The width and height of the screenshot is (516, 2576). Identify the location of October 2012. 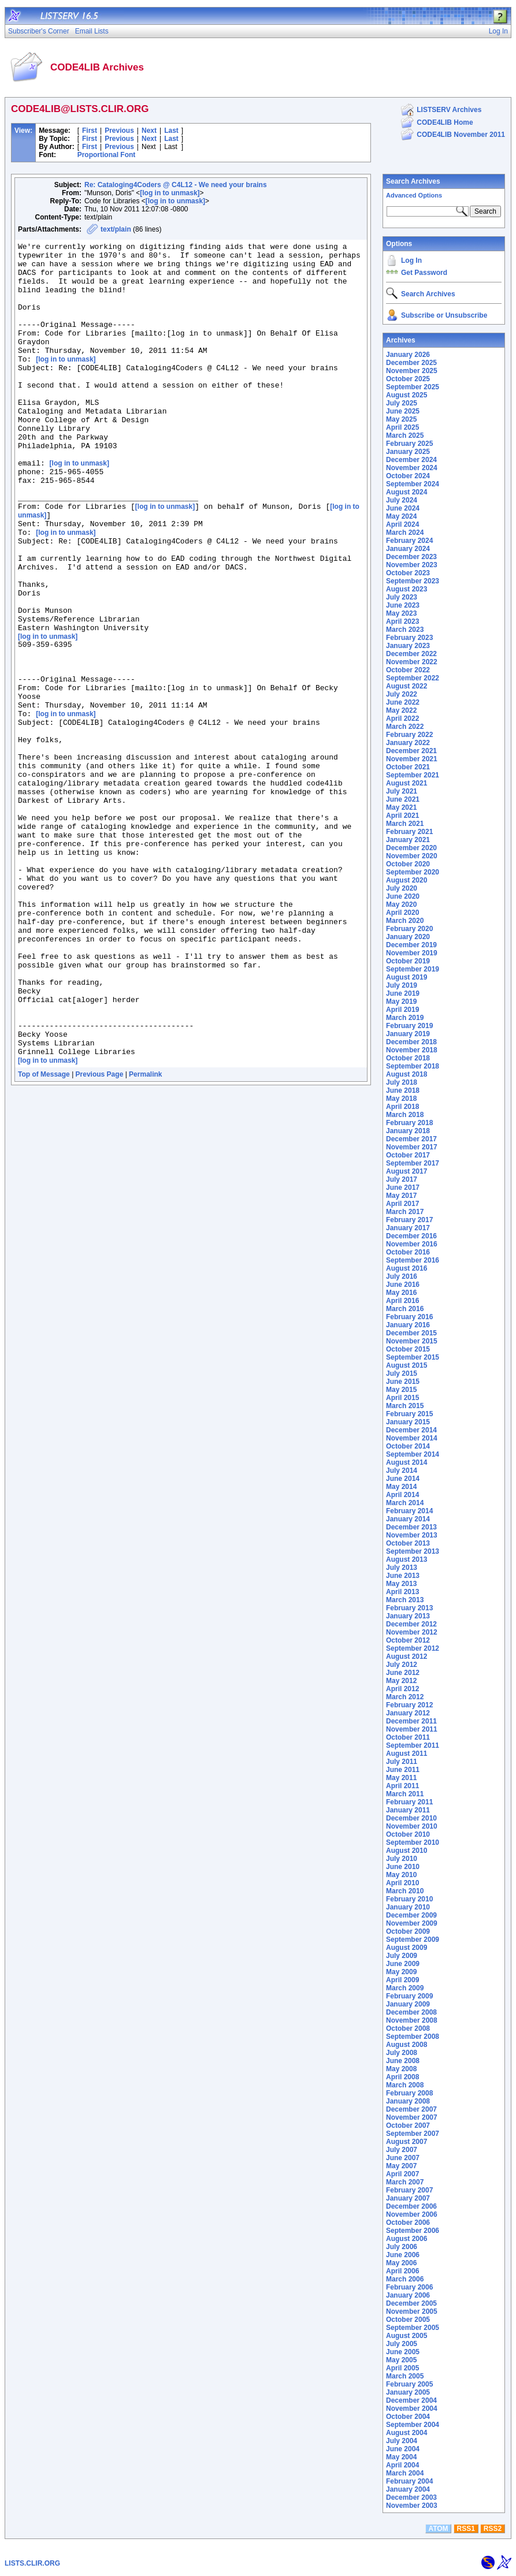
(408, 1640).